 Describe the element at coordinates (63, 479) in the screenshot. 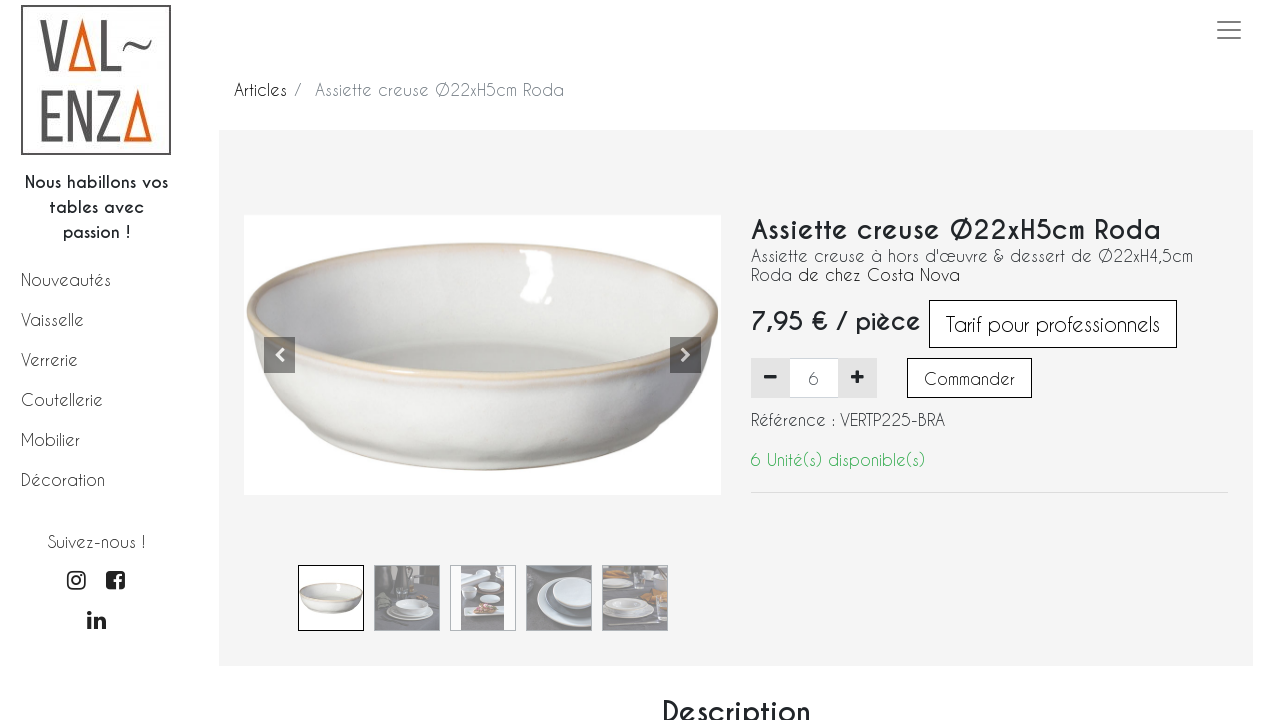

I see `Décoration` at that location.